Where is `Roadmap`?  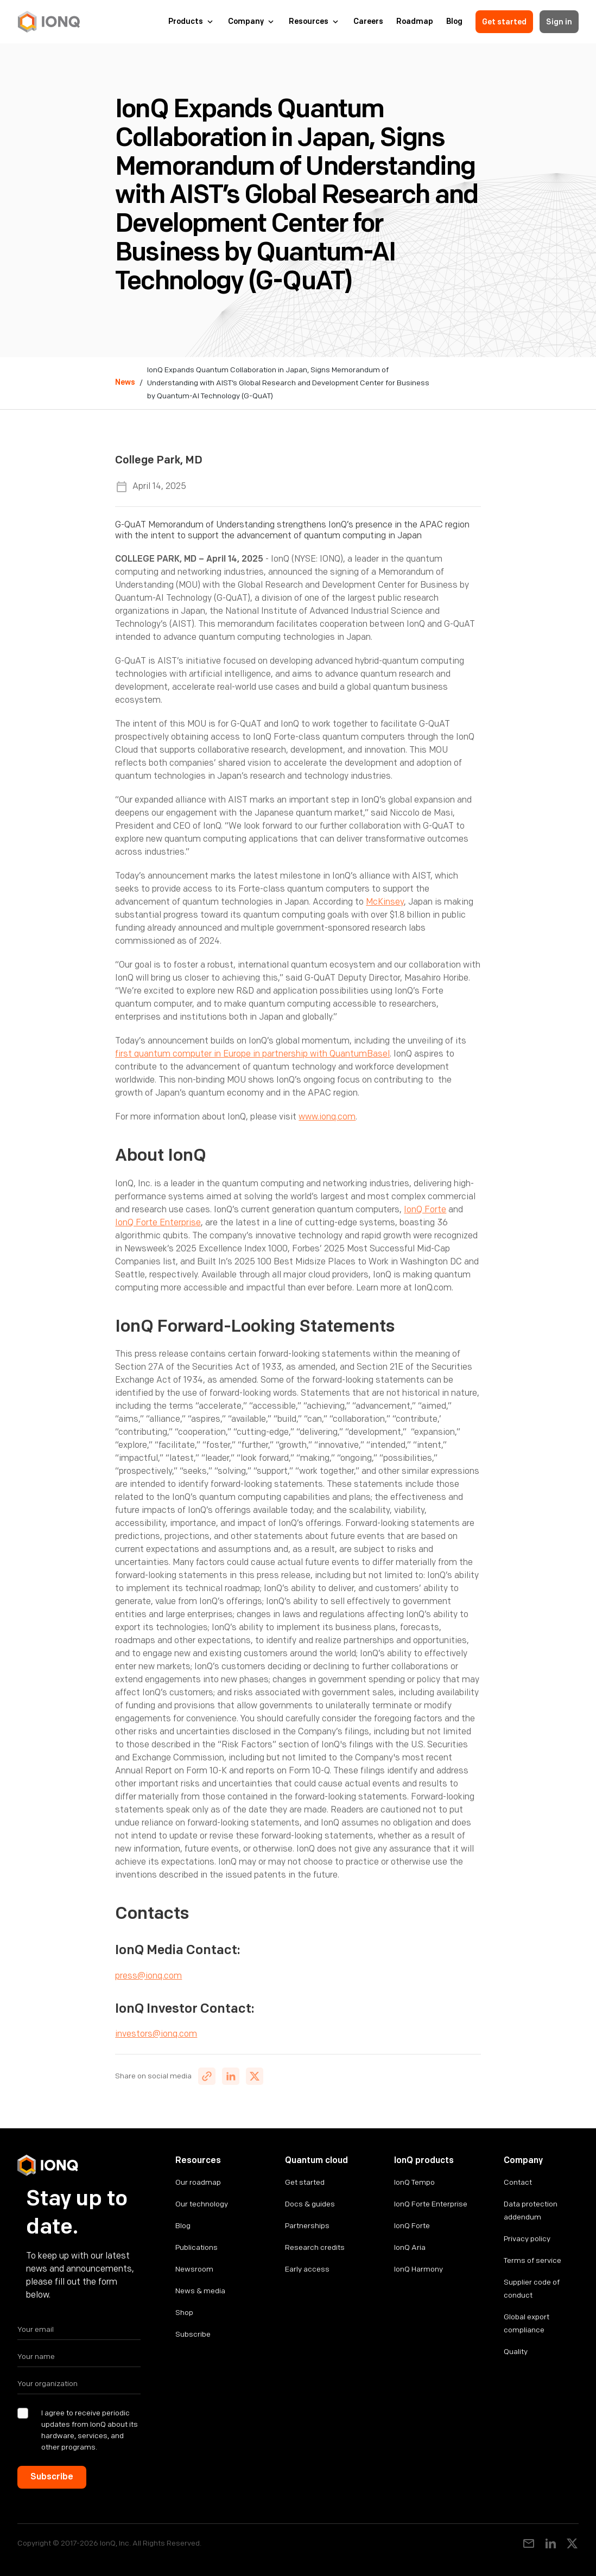 Roadmap is located at coordinates (414, 22).